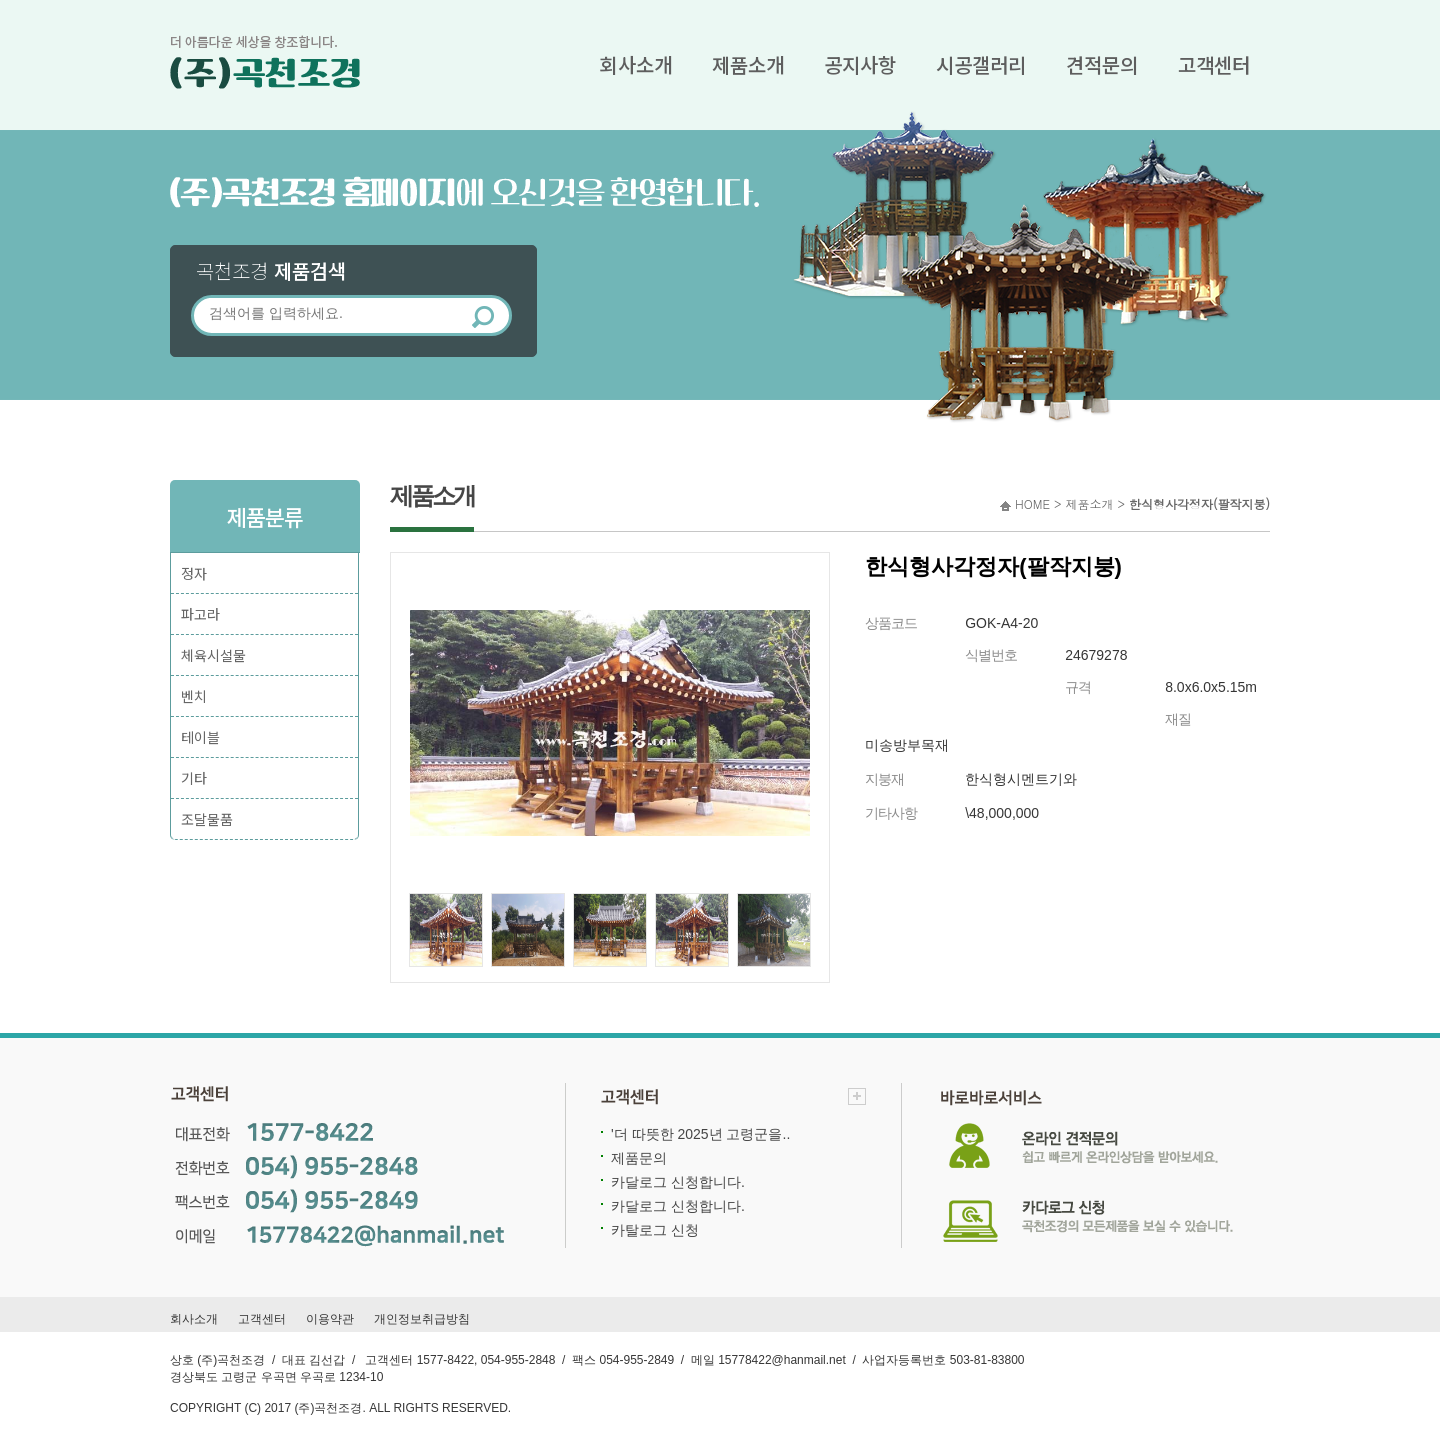 The image size is (1440, 1437). Describe the element at coordinates (213, 655) in the screenshot. I see `체육시설물` at that location.